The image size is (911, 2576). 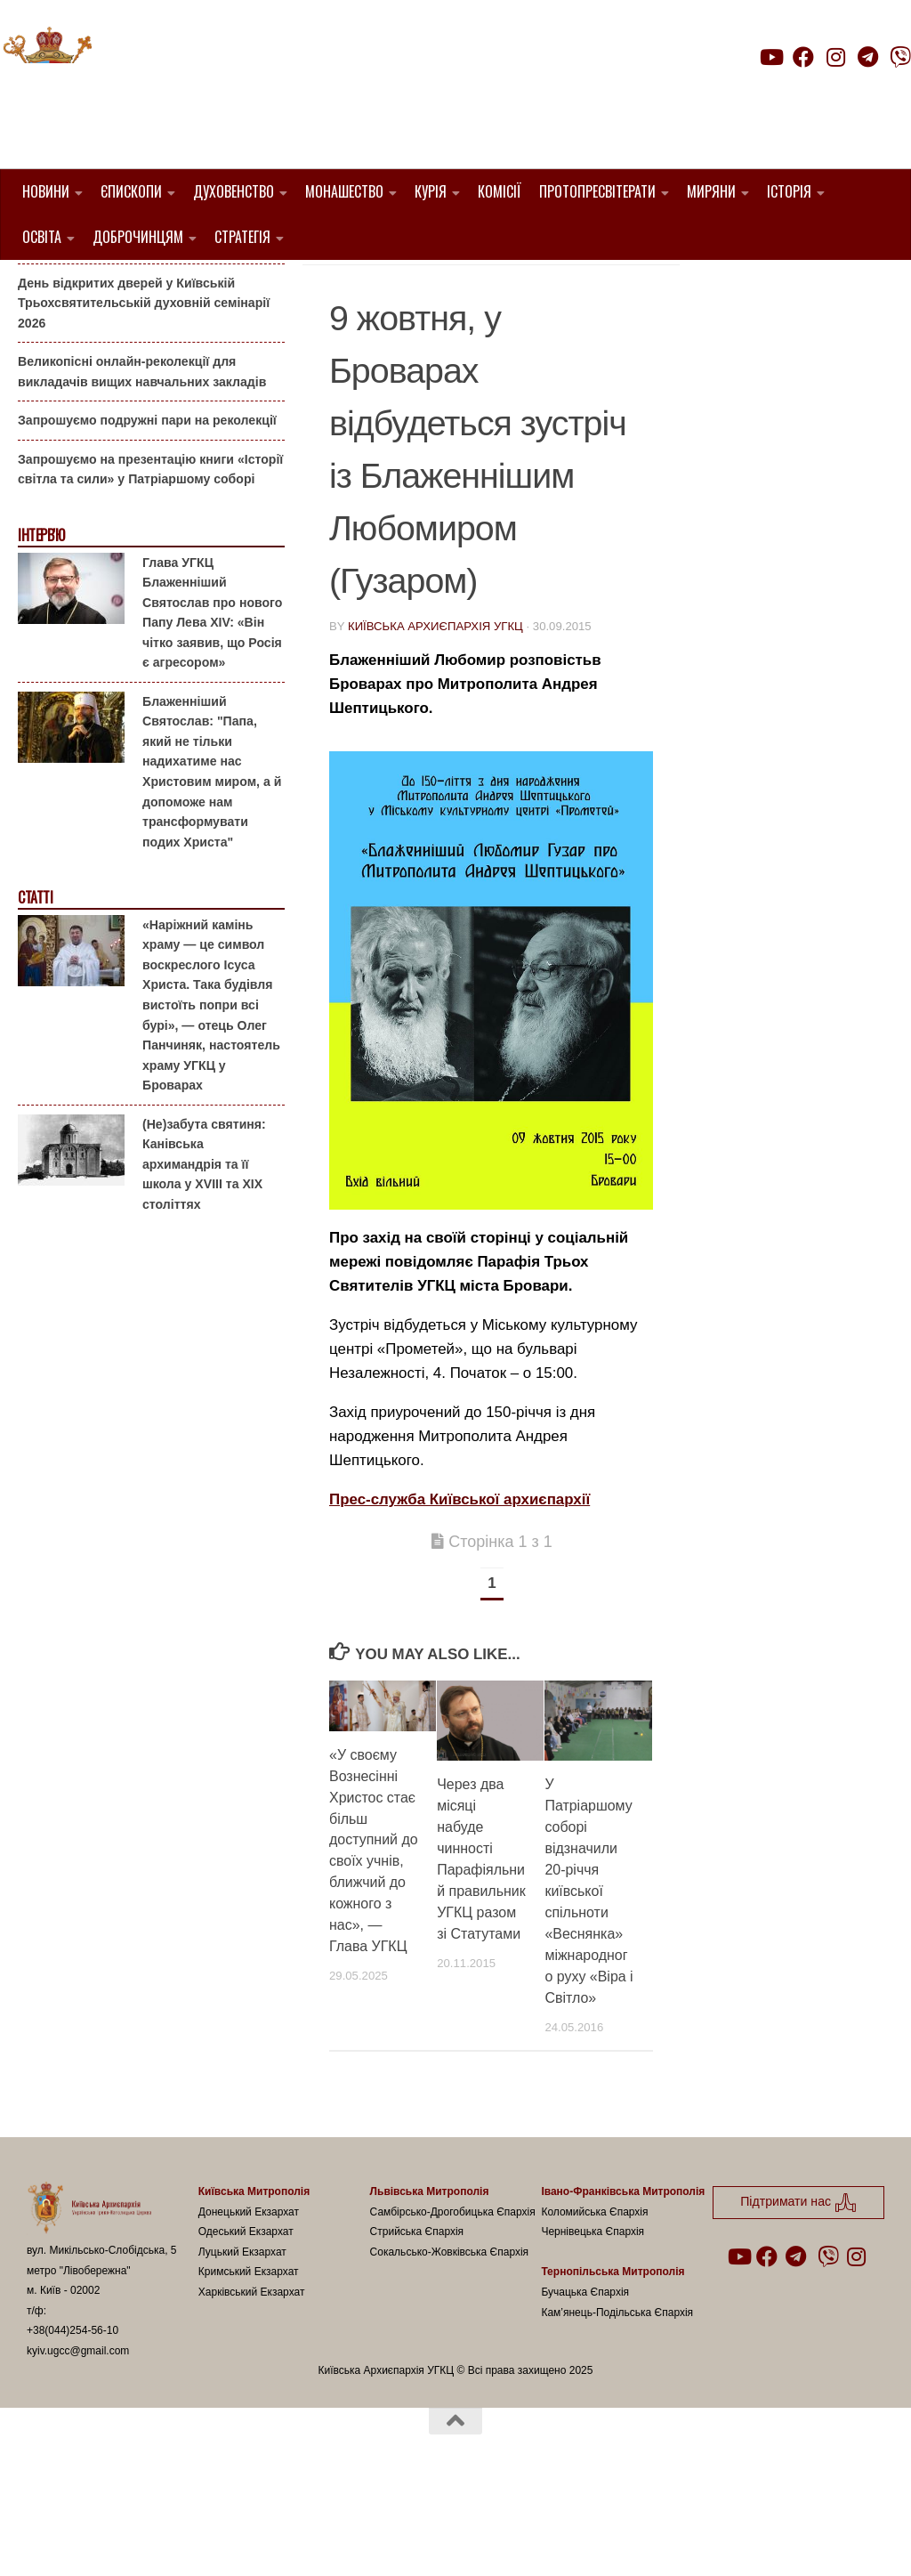 I want to click on Анонси, so click(x=457, y=307).